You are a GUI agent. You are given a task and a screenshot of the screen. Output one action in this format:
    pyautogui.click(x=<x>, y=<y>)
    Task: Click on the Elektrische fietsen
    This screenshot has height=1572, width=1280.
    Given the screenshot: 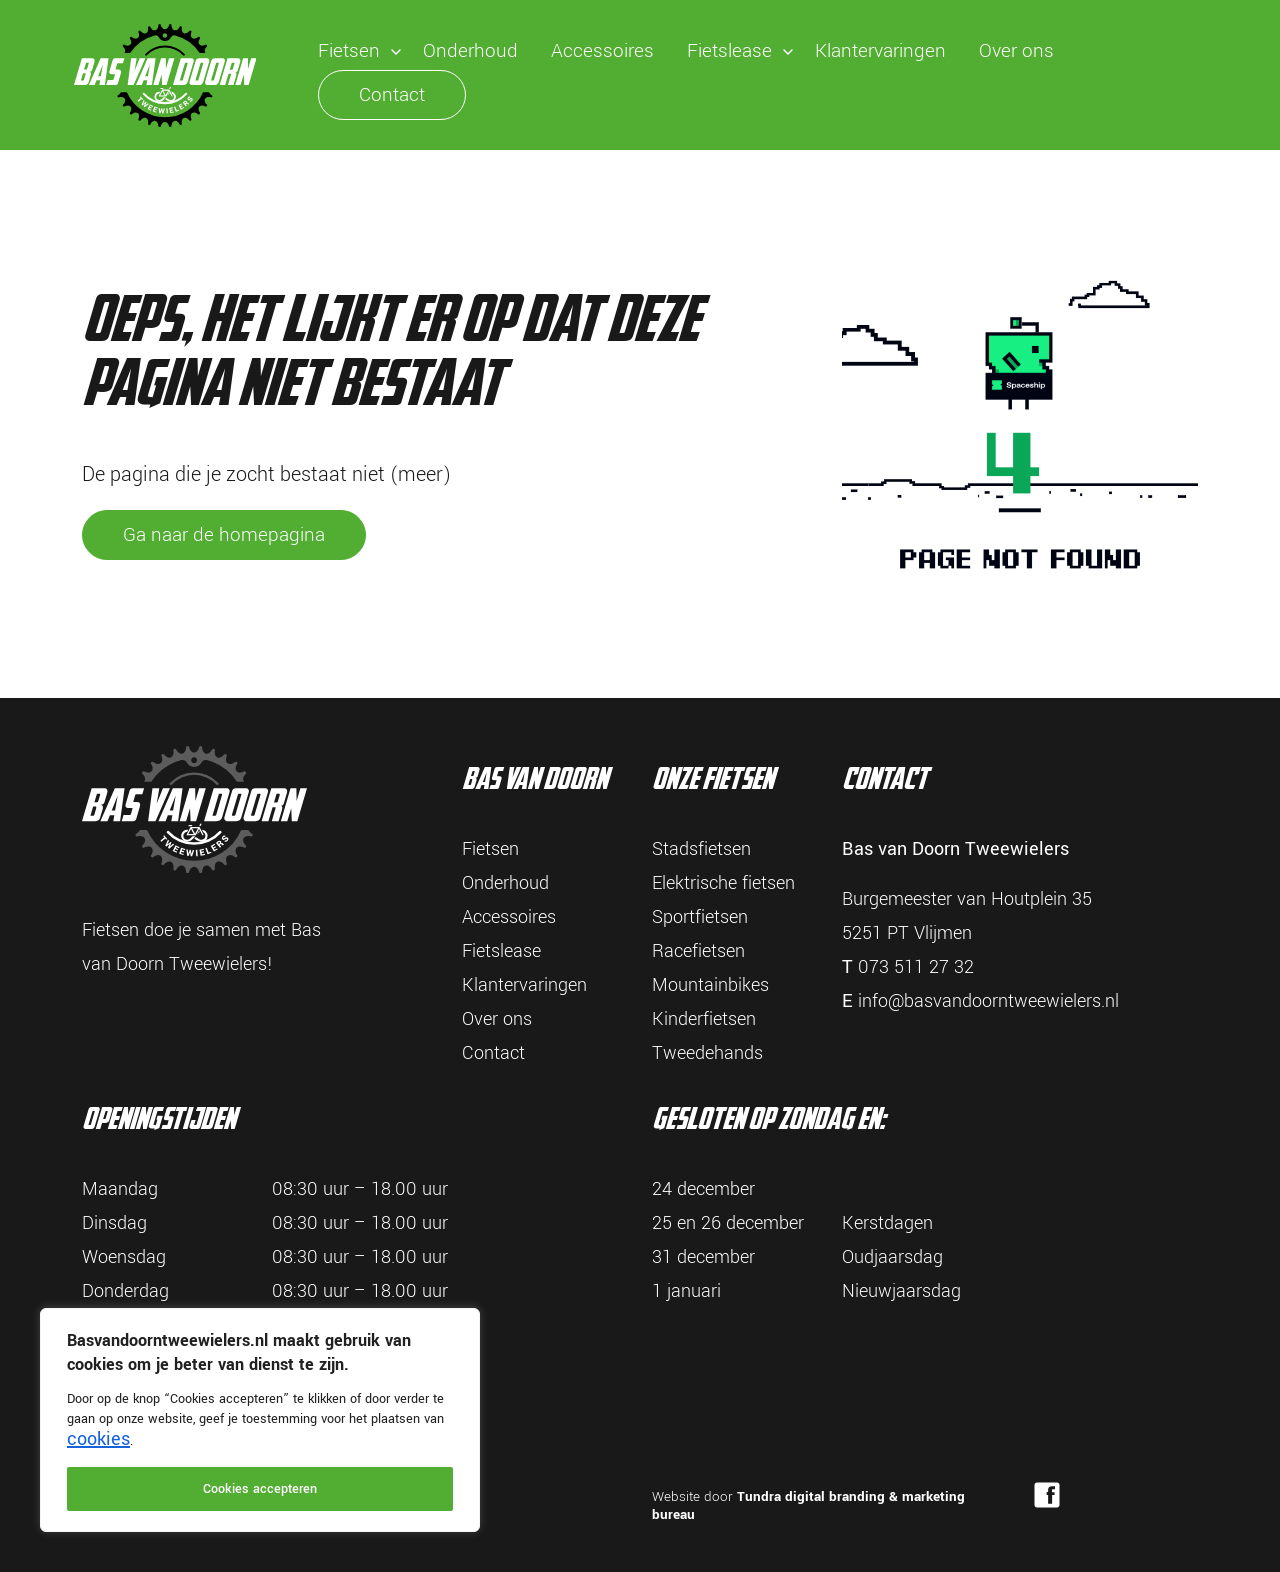 What is the action you would take?
    pyautogui.click(x=723, y=883)
    